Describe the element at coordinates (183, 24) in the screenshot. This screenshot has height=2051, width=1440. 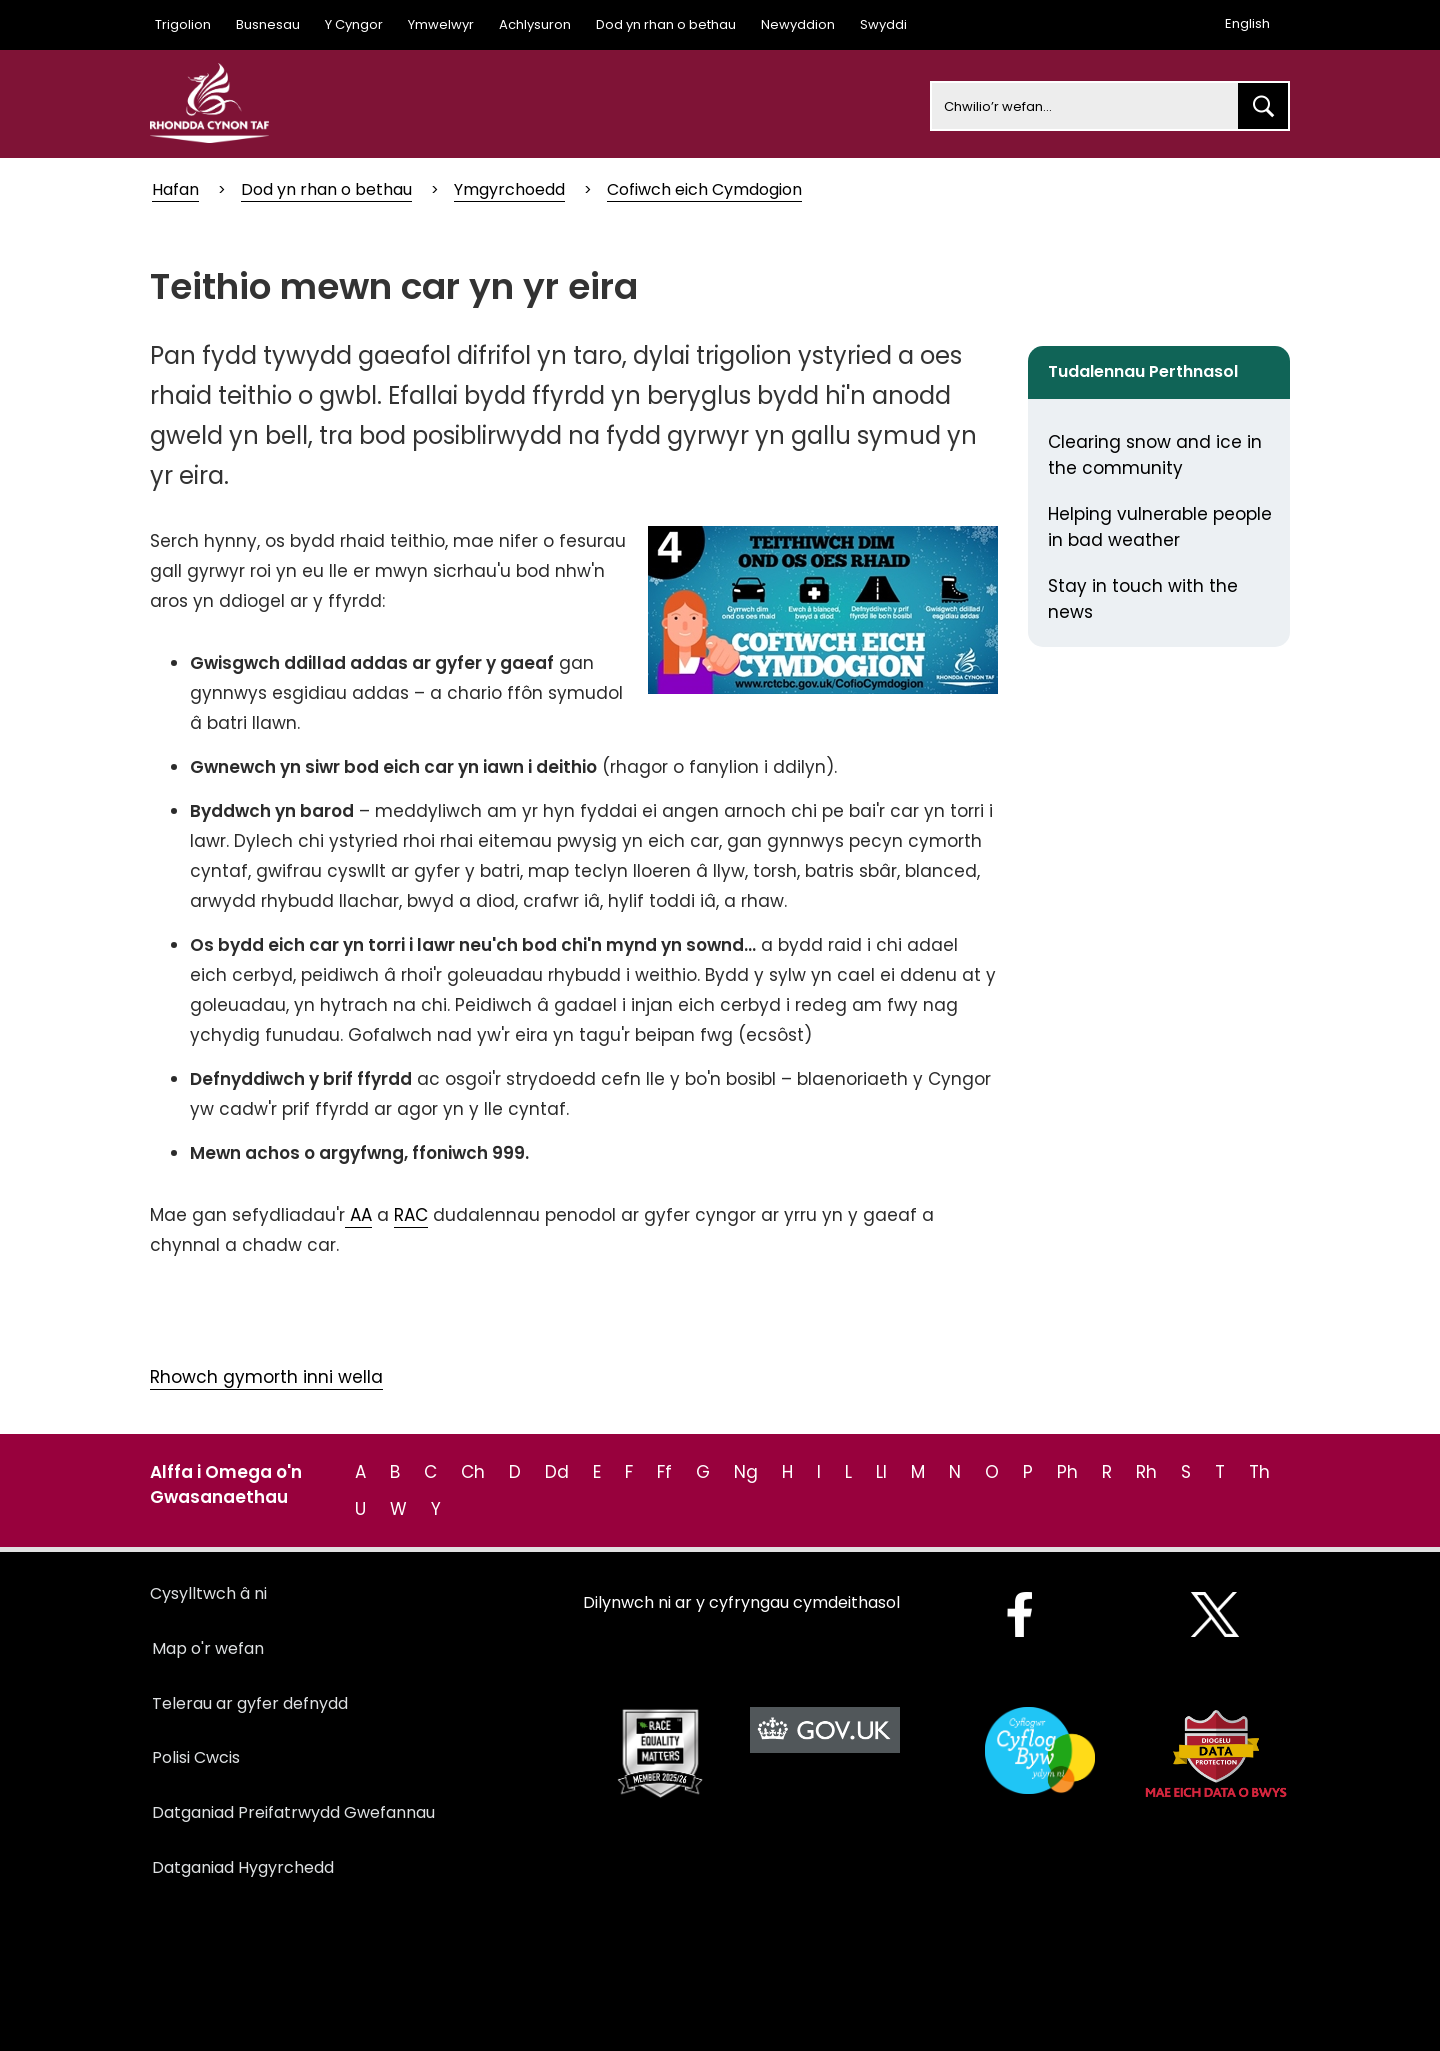
I see `Trigolion` at that location.